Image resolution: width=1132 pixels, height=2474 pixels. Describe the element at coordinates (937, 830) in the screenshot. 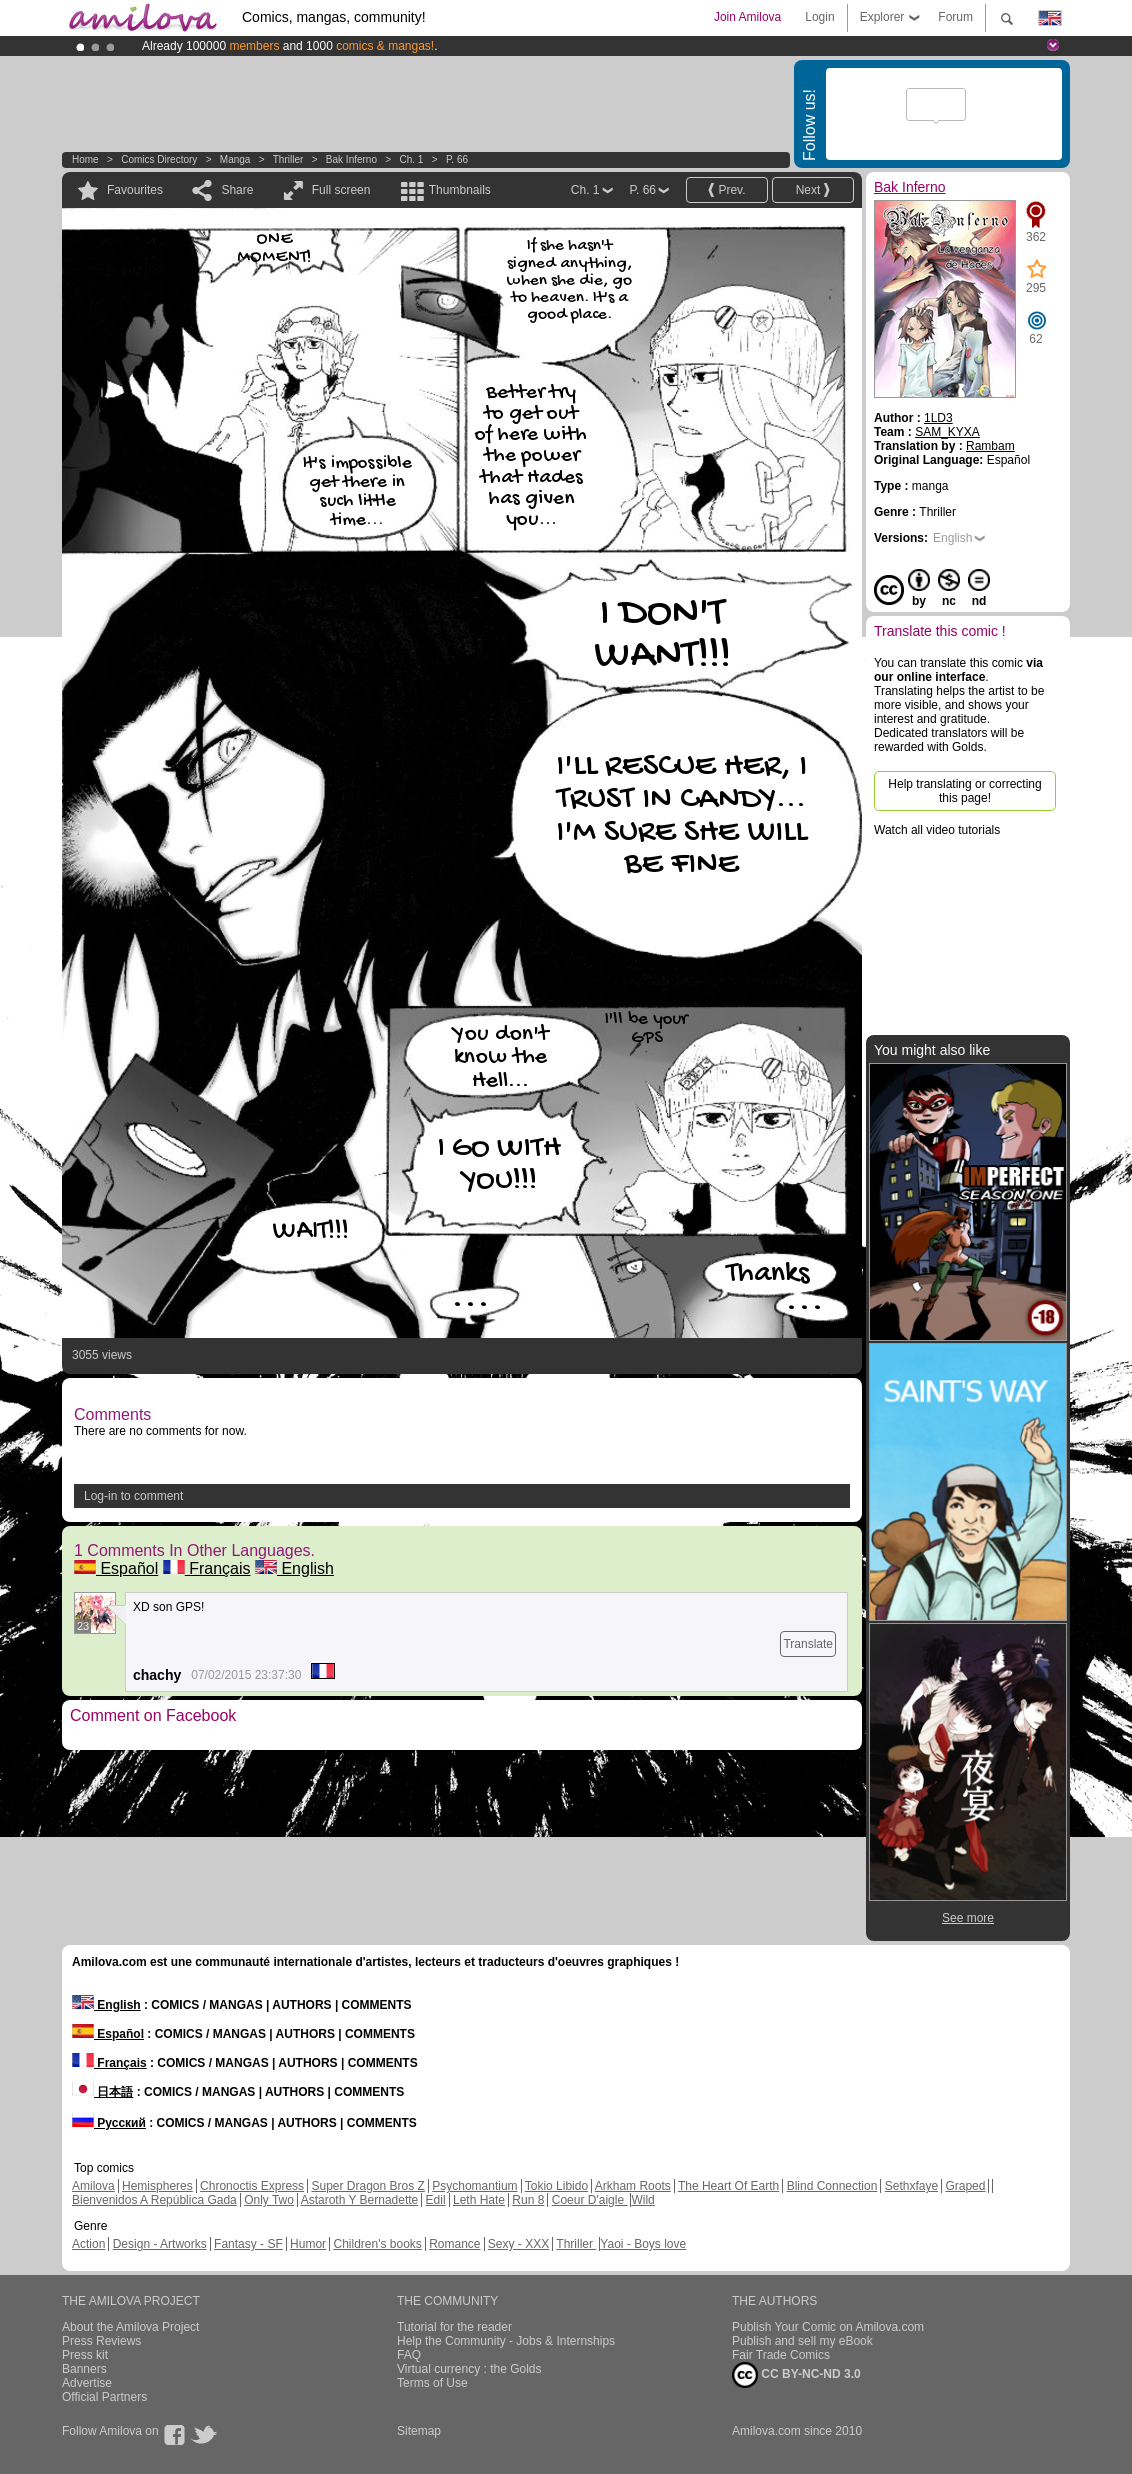

I see `Watch all video tutorials` at that location.